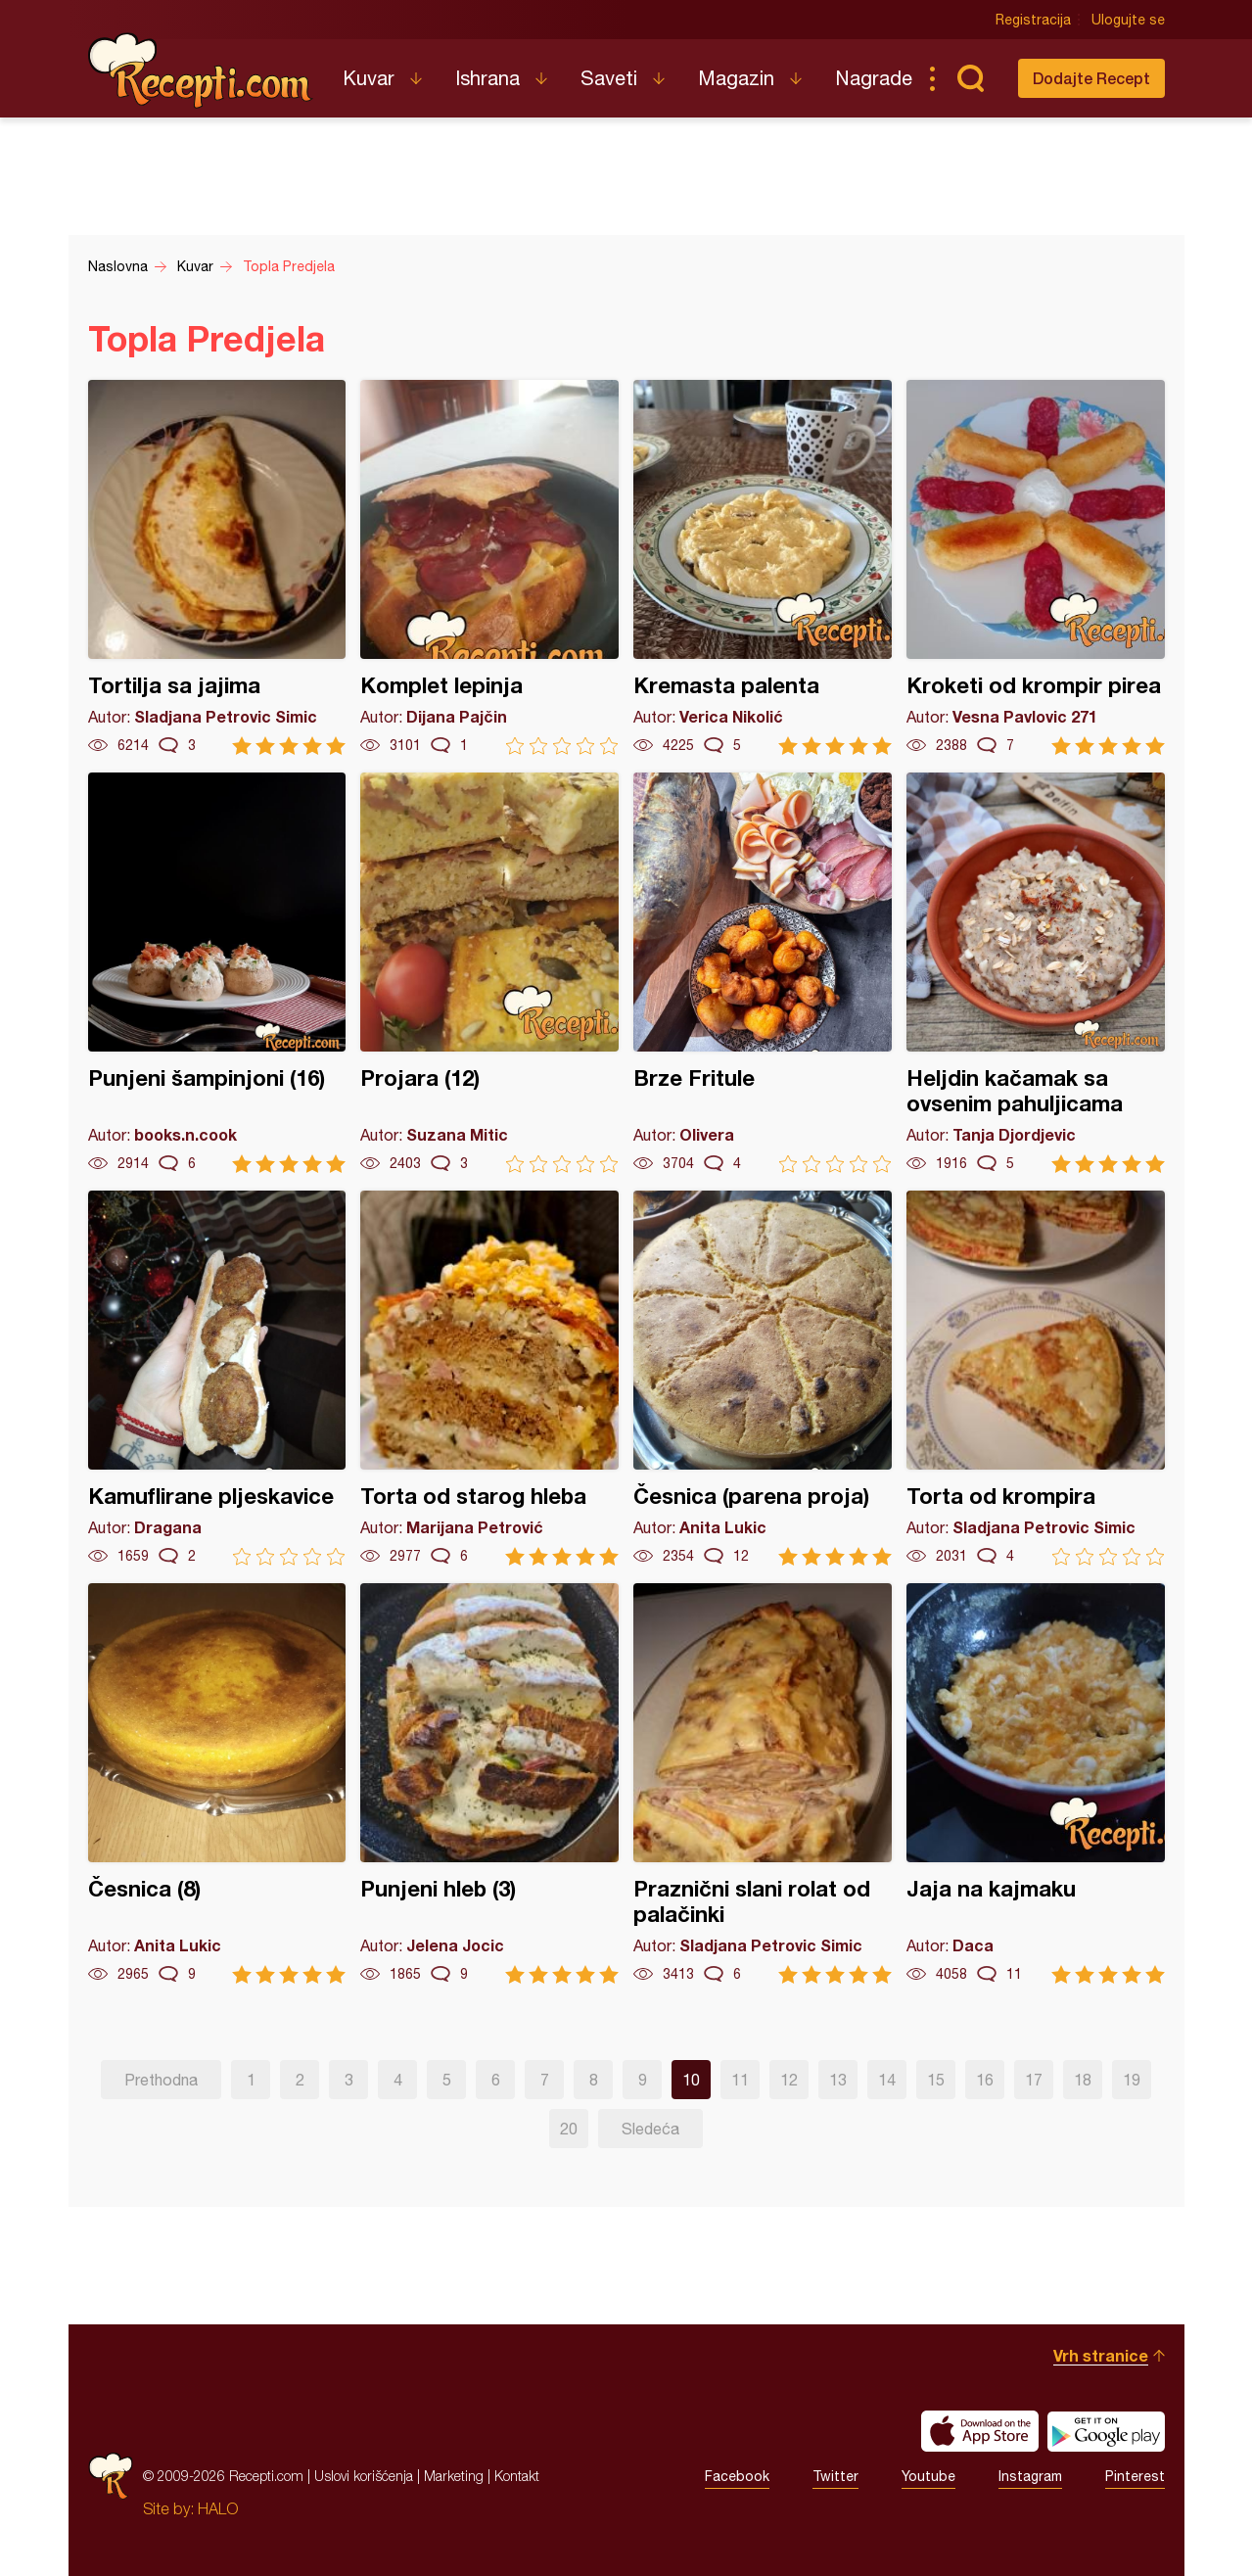 The height and width of the screenshot is (2576, 1252). I want to click on Magazin, so click(736, 78).